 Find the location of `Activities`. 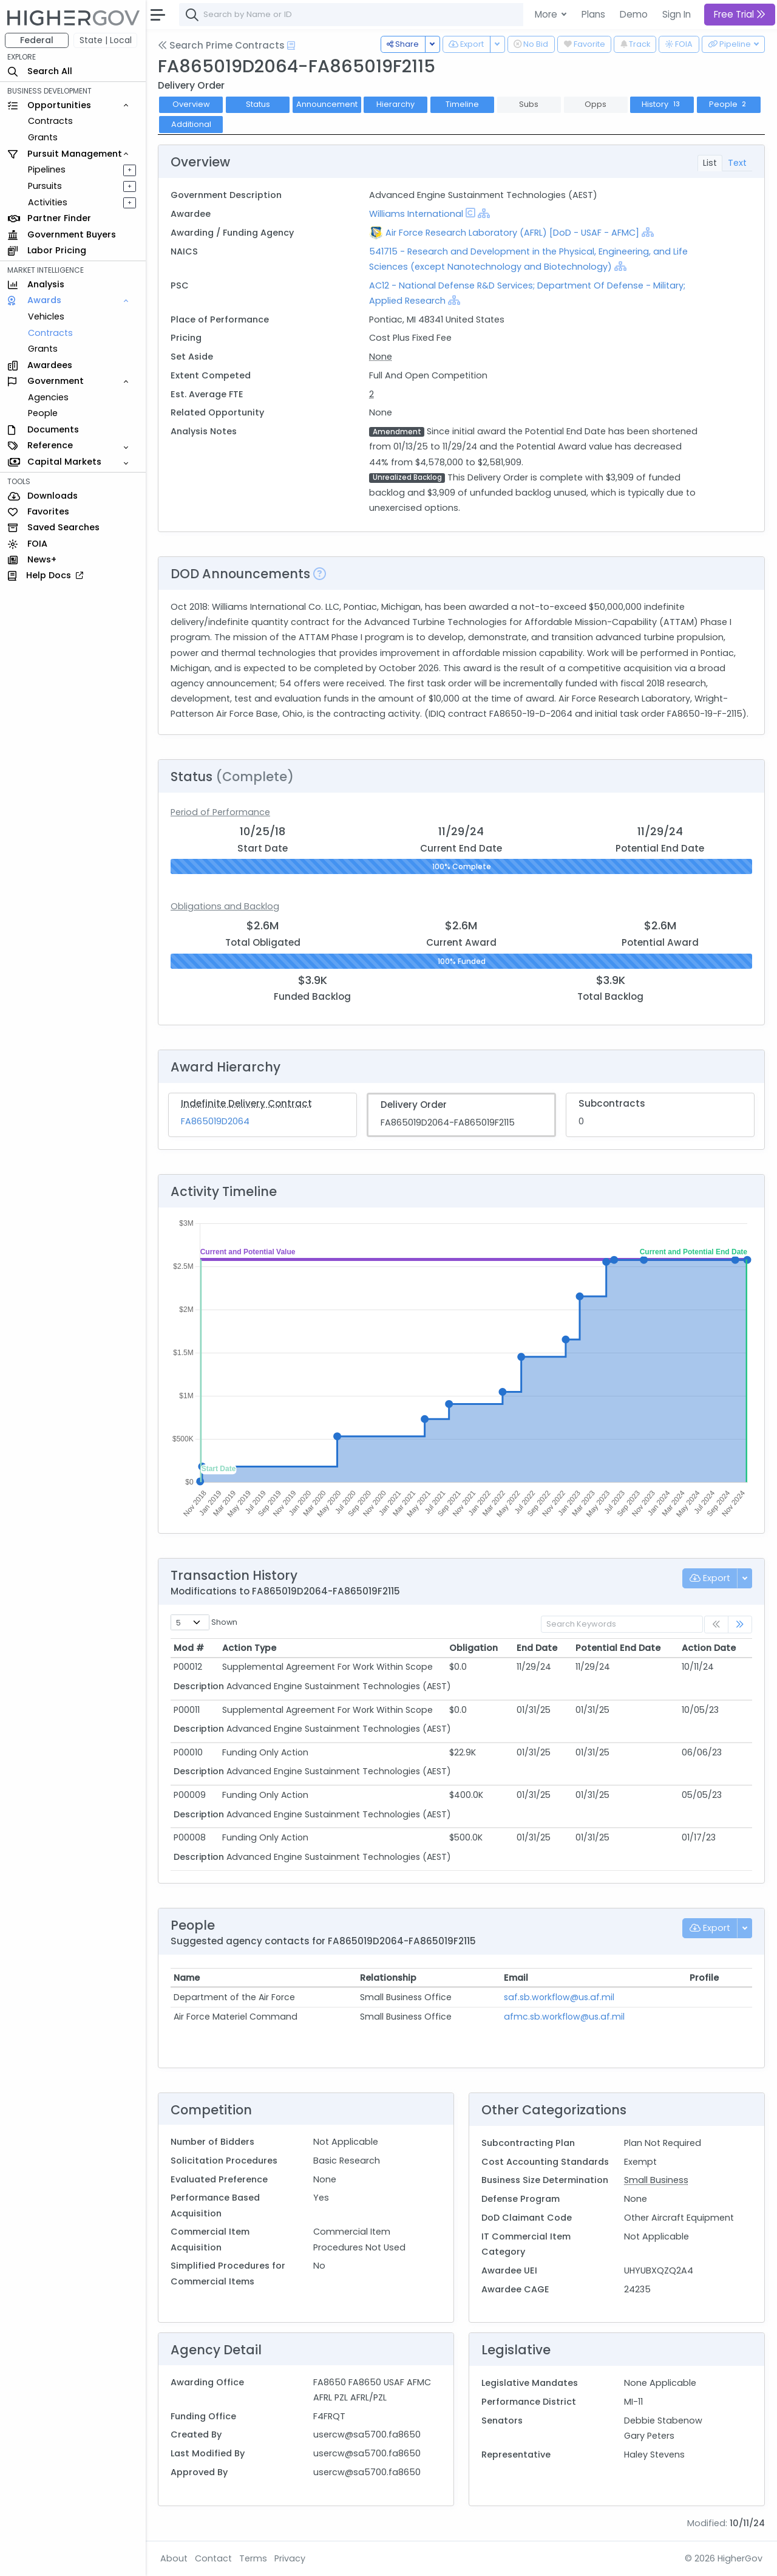

Activities is located at coordinates (47, 202).